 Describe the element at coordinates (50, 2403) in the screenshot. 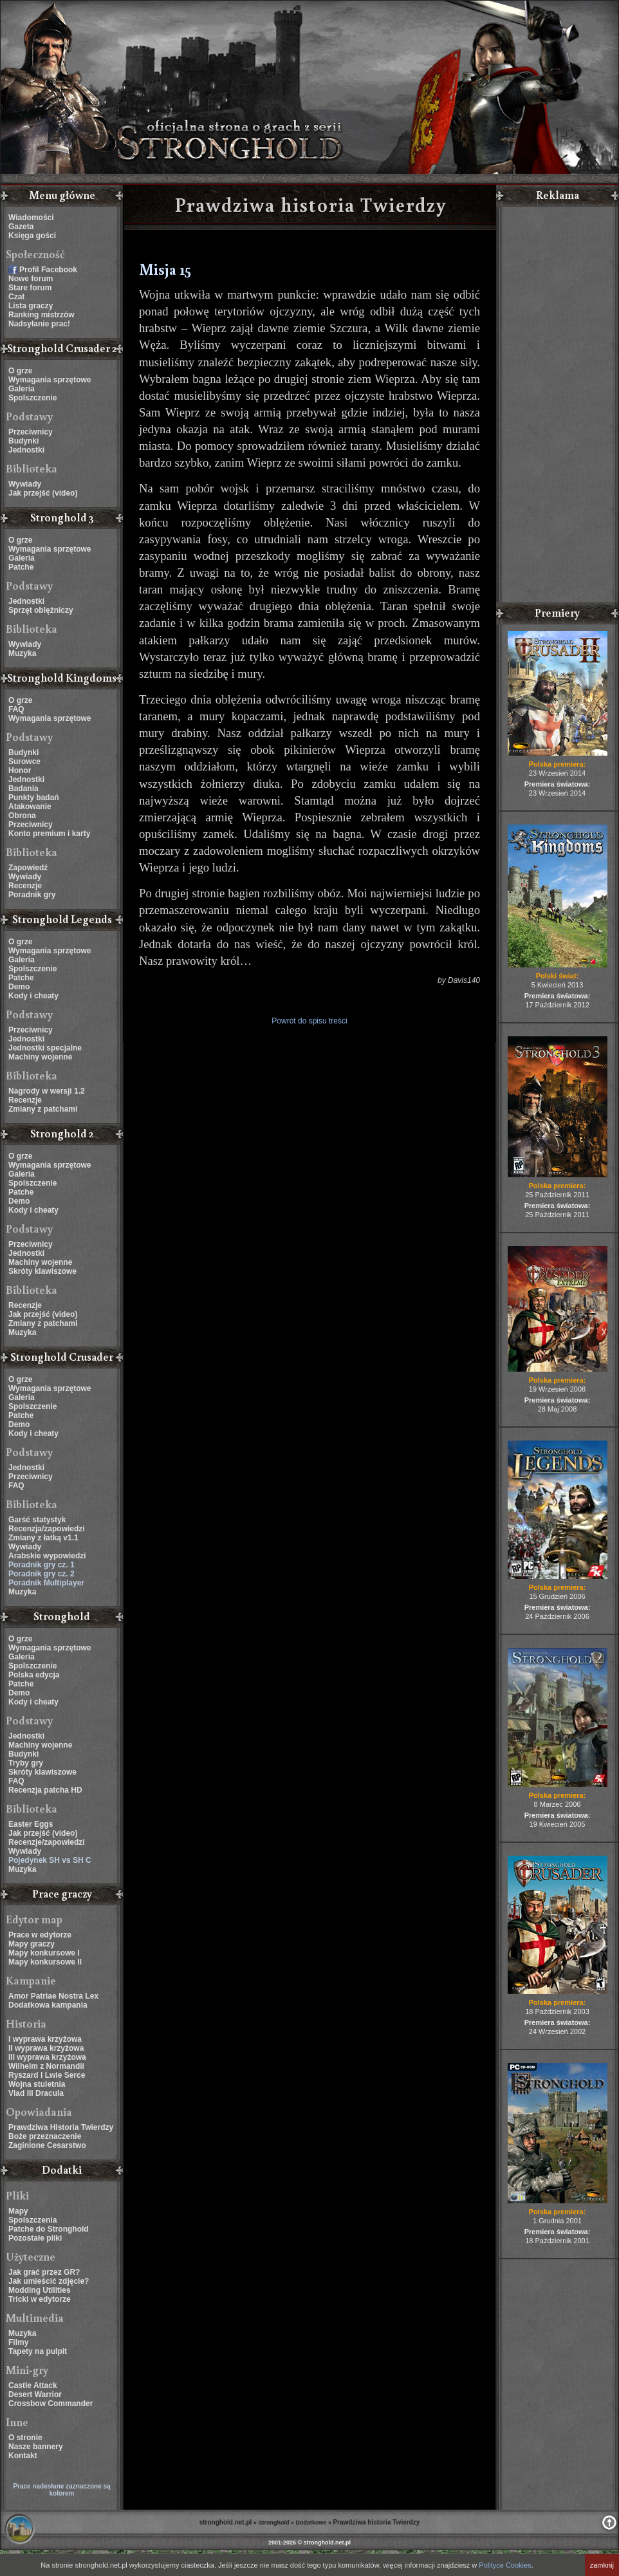

I see `Crossbow Commander` at that location.